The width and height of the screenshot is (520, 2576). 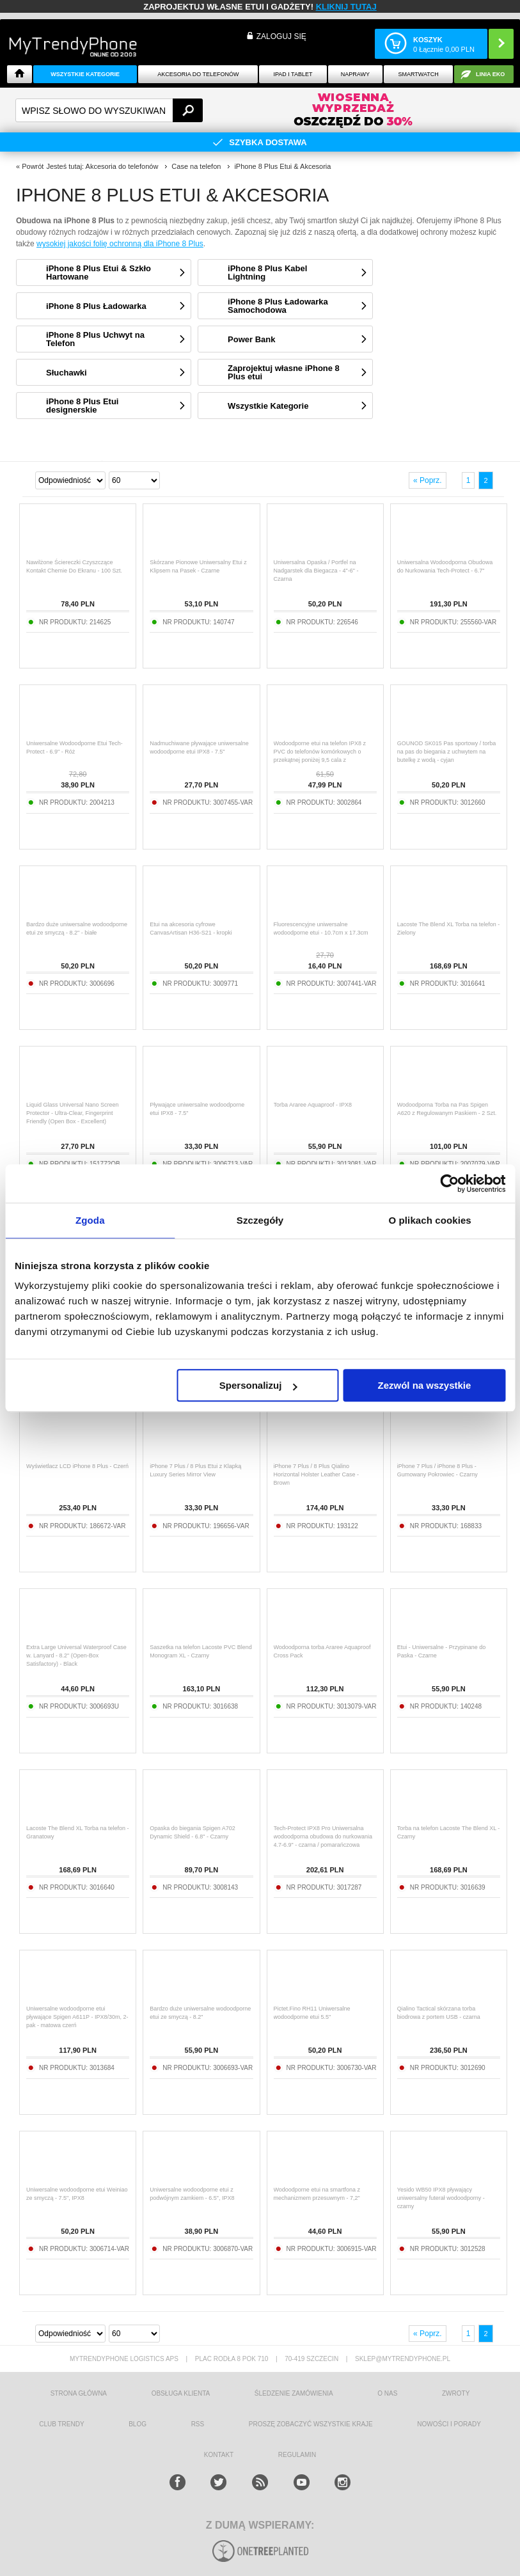 I want to click on Wszystkie Kategorie, so click(x=85, y=74).